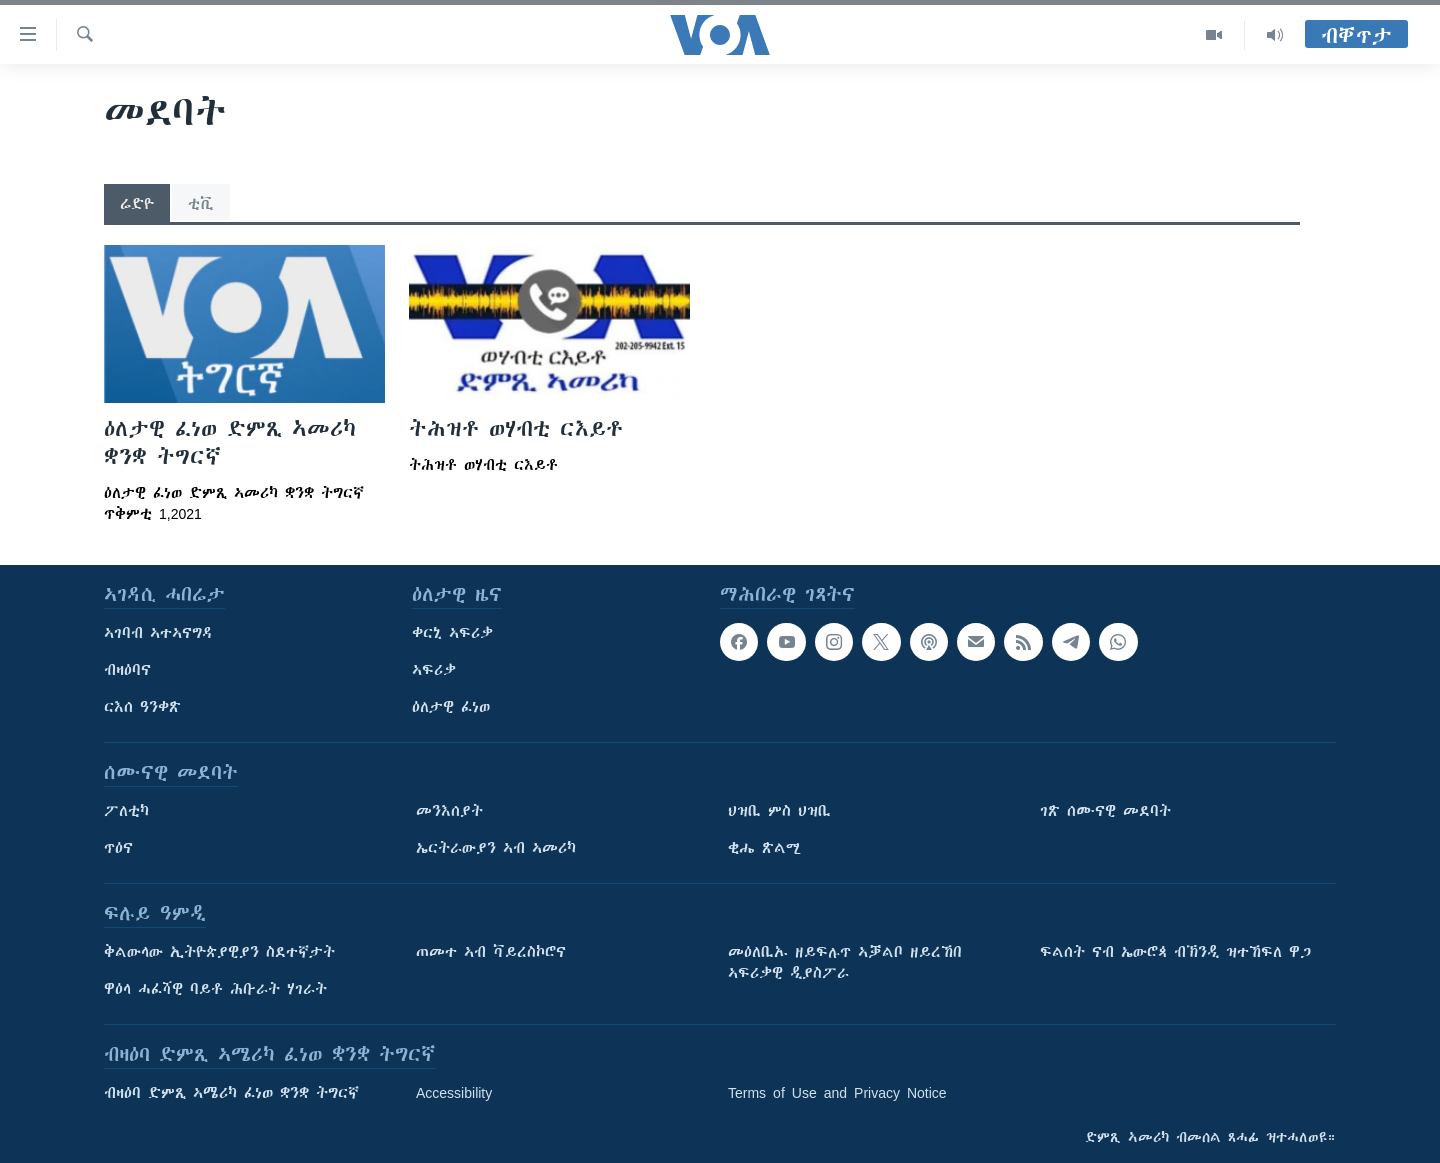  Describe the element at coordinates (434, 670) in the screenshot. I see `ኣፍሪቃ` at that location.